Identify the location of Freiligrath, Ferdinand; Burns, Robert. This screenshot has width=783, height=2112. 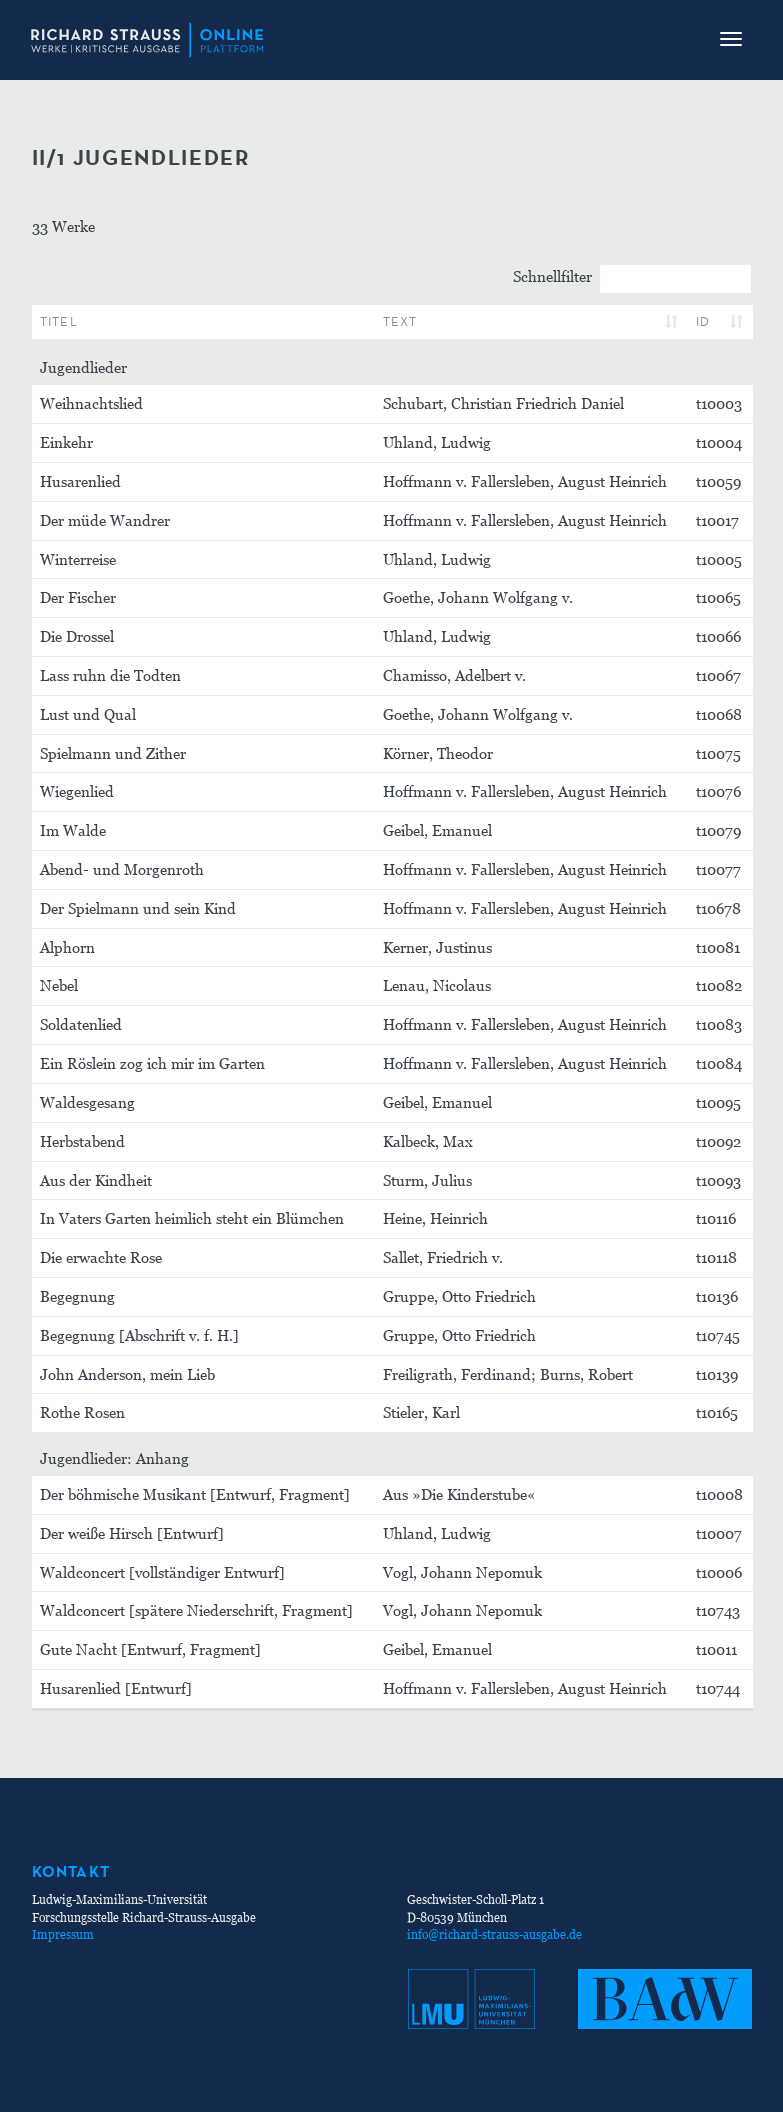
(508, 1374).